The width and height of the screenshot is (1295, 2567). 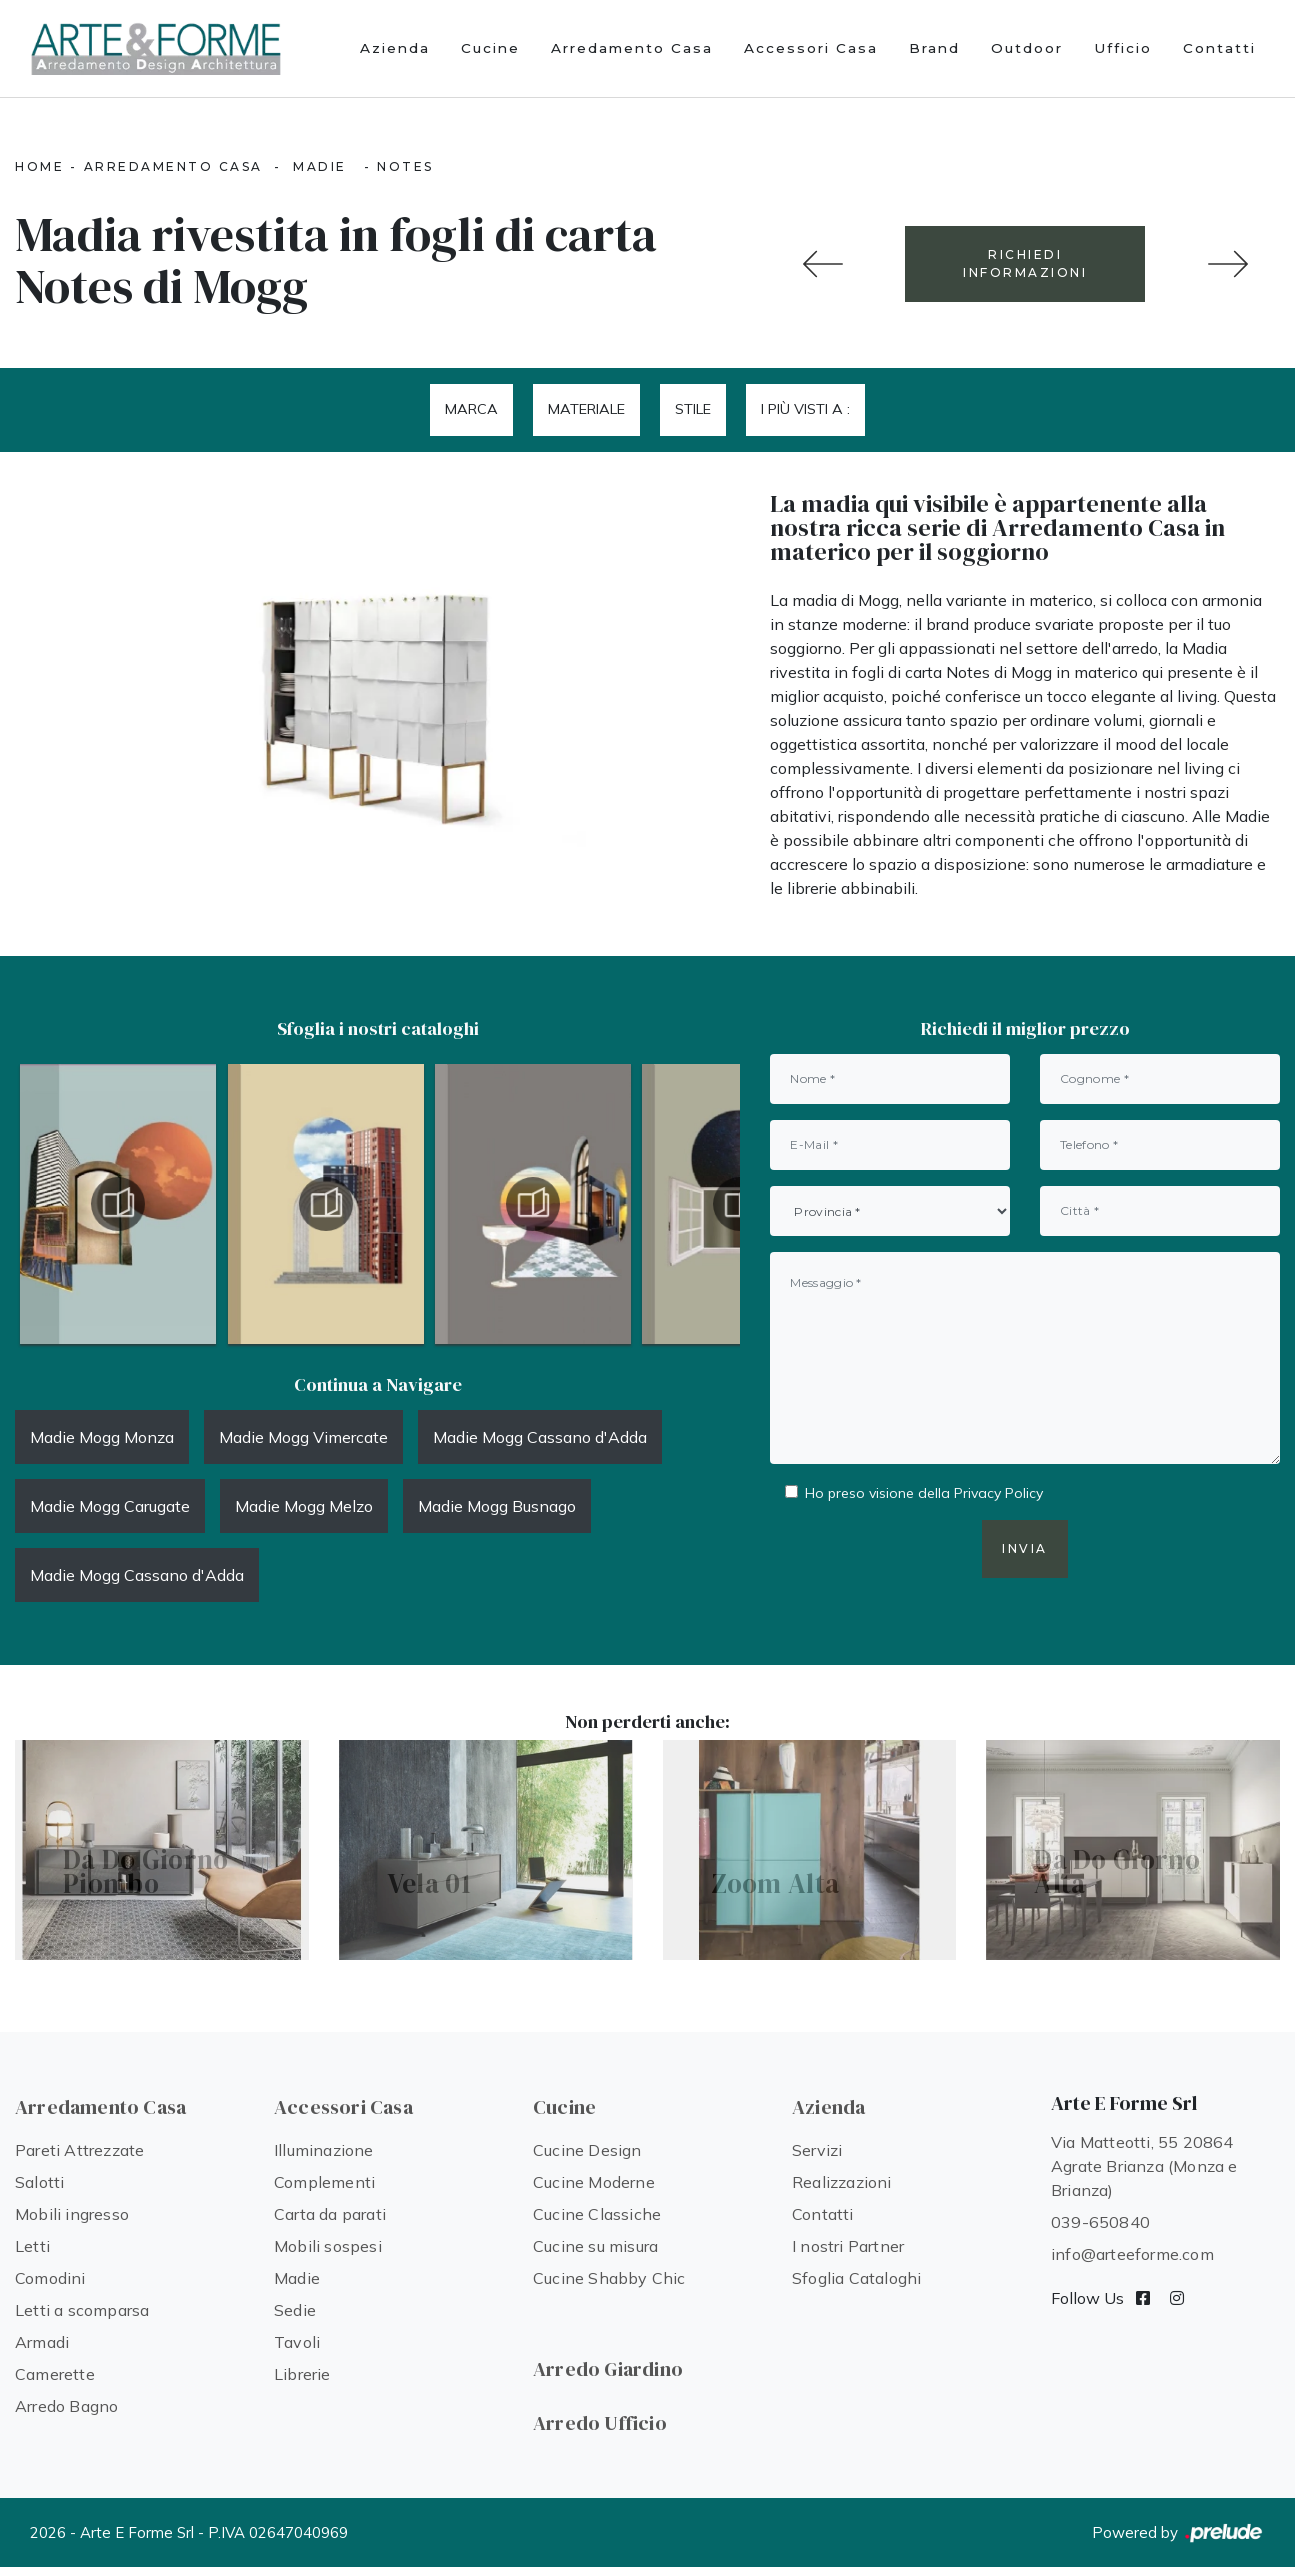 I want to click on Illuminazione, so click(x=324, y=2150).